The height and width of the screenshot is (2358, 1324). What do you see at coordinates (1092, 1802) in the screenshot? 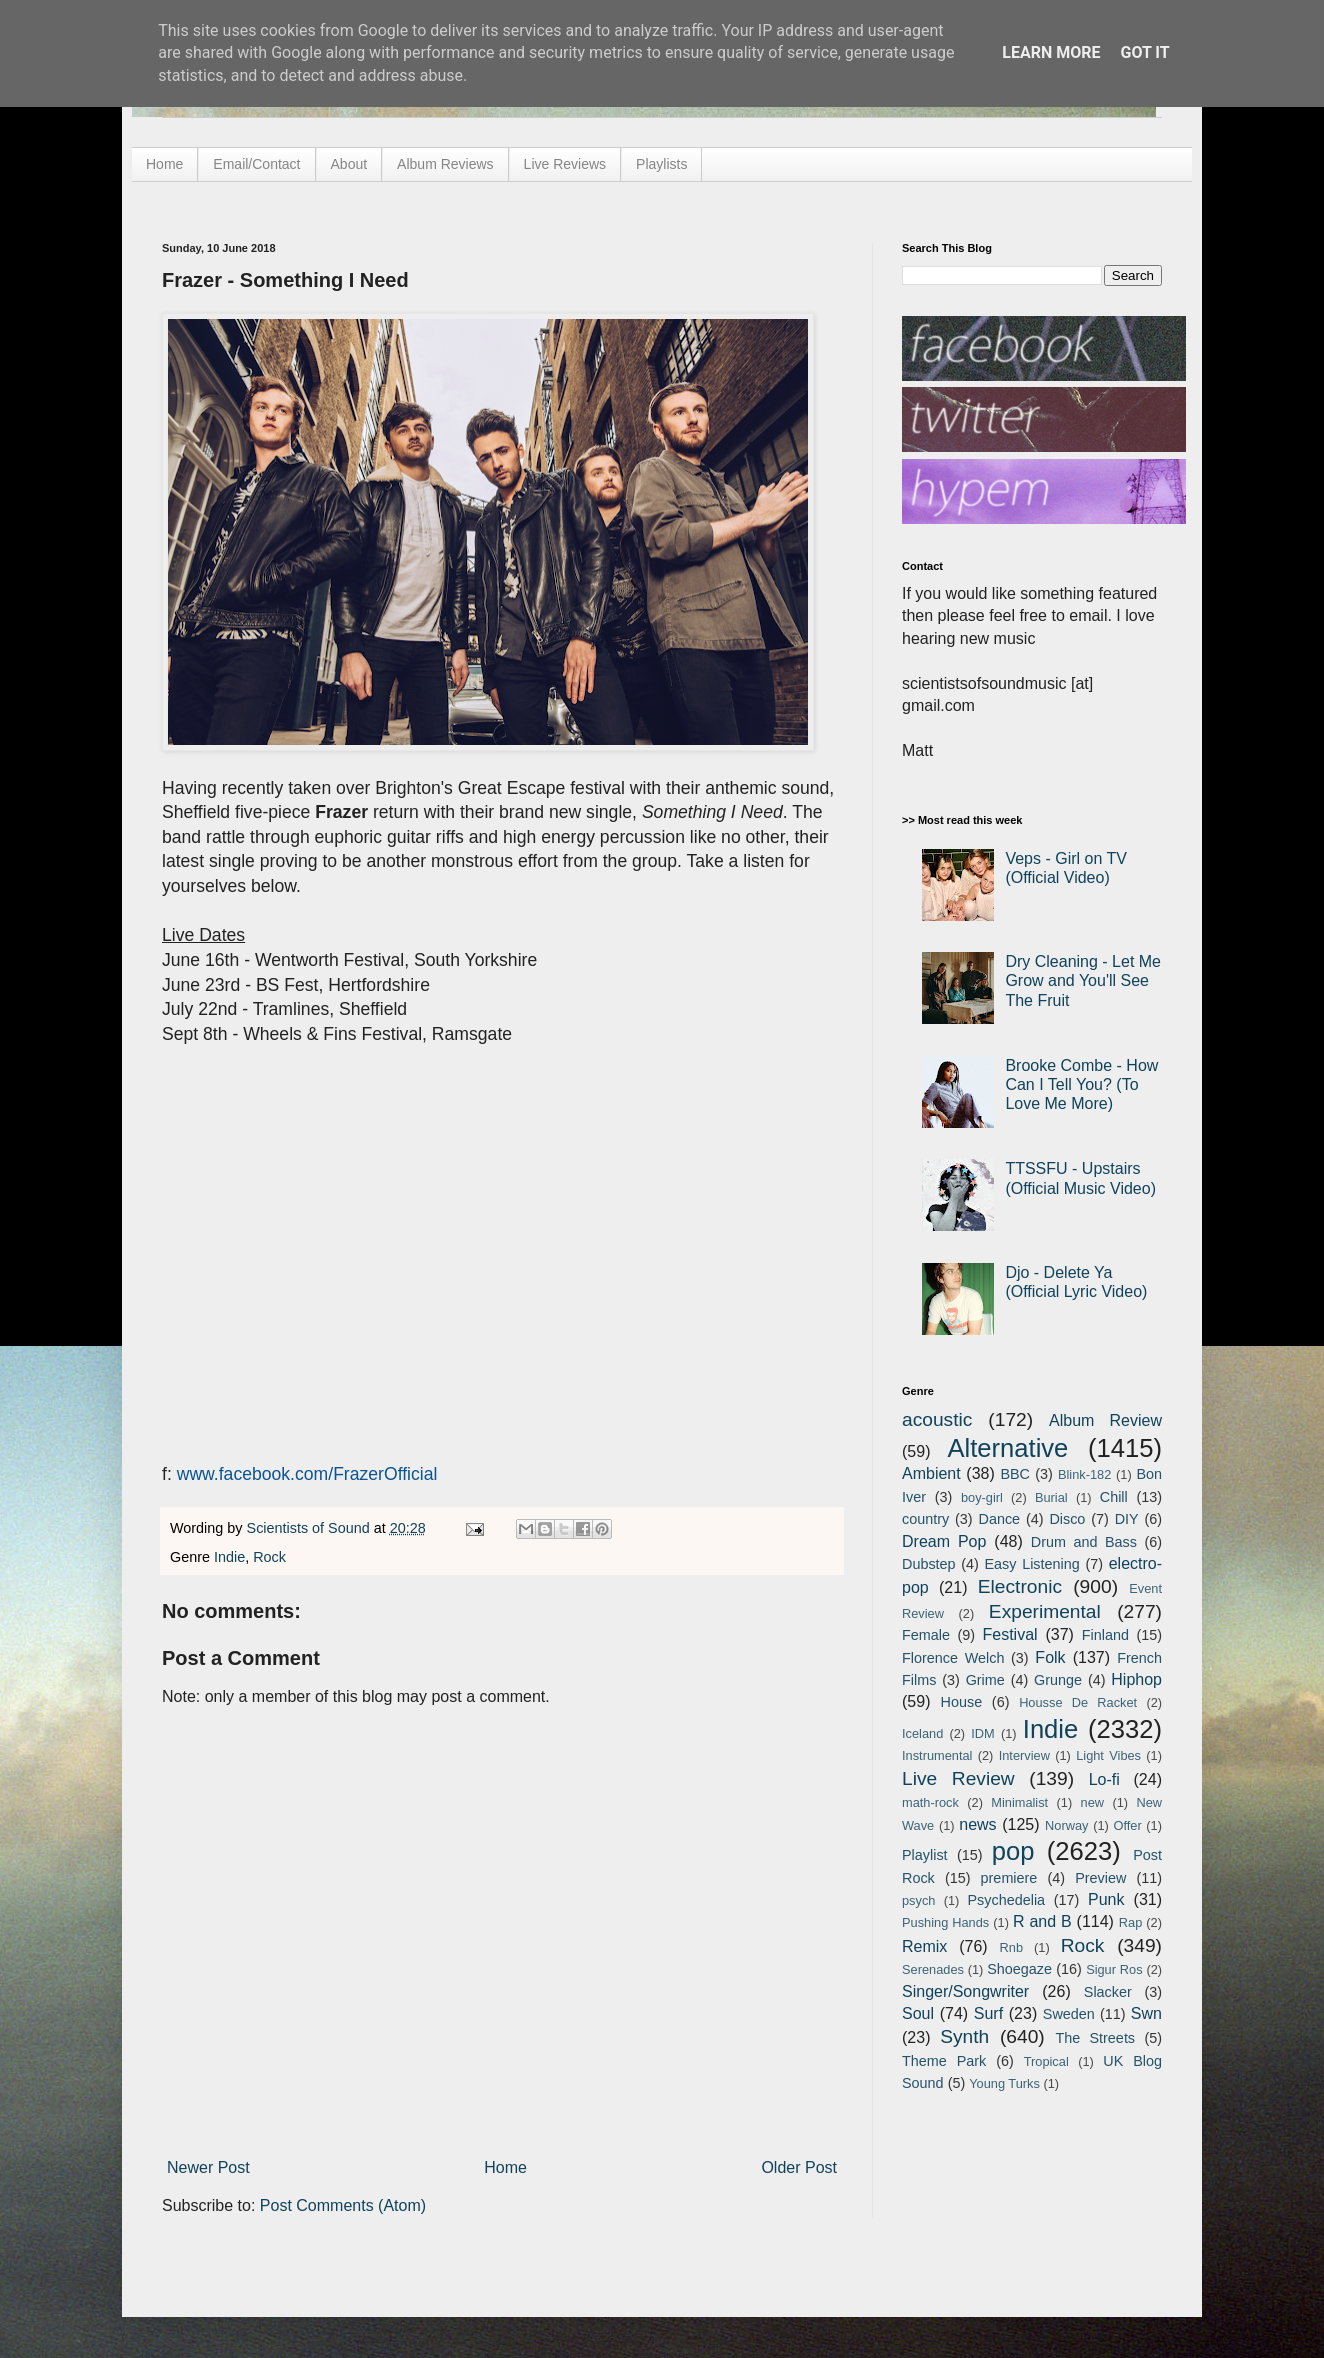
I see `new` at bounding box center [1092, 1802].